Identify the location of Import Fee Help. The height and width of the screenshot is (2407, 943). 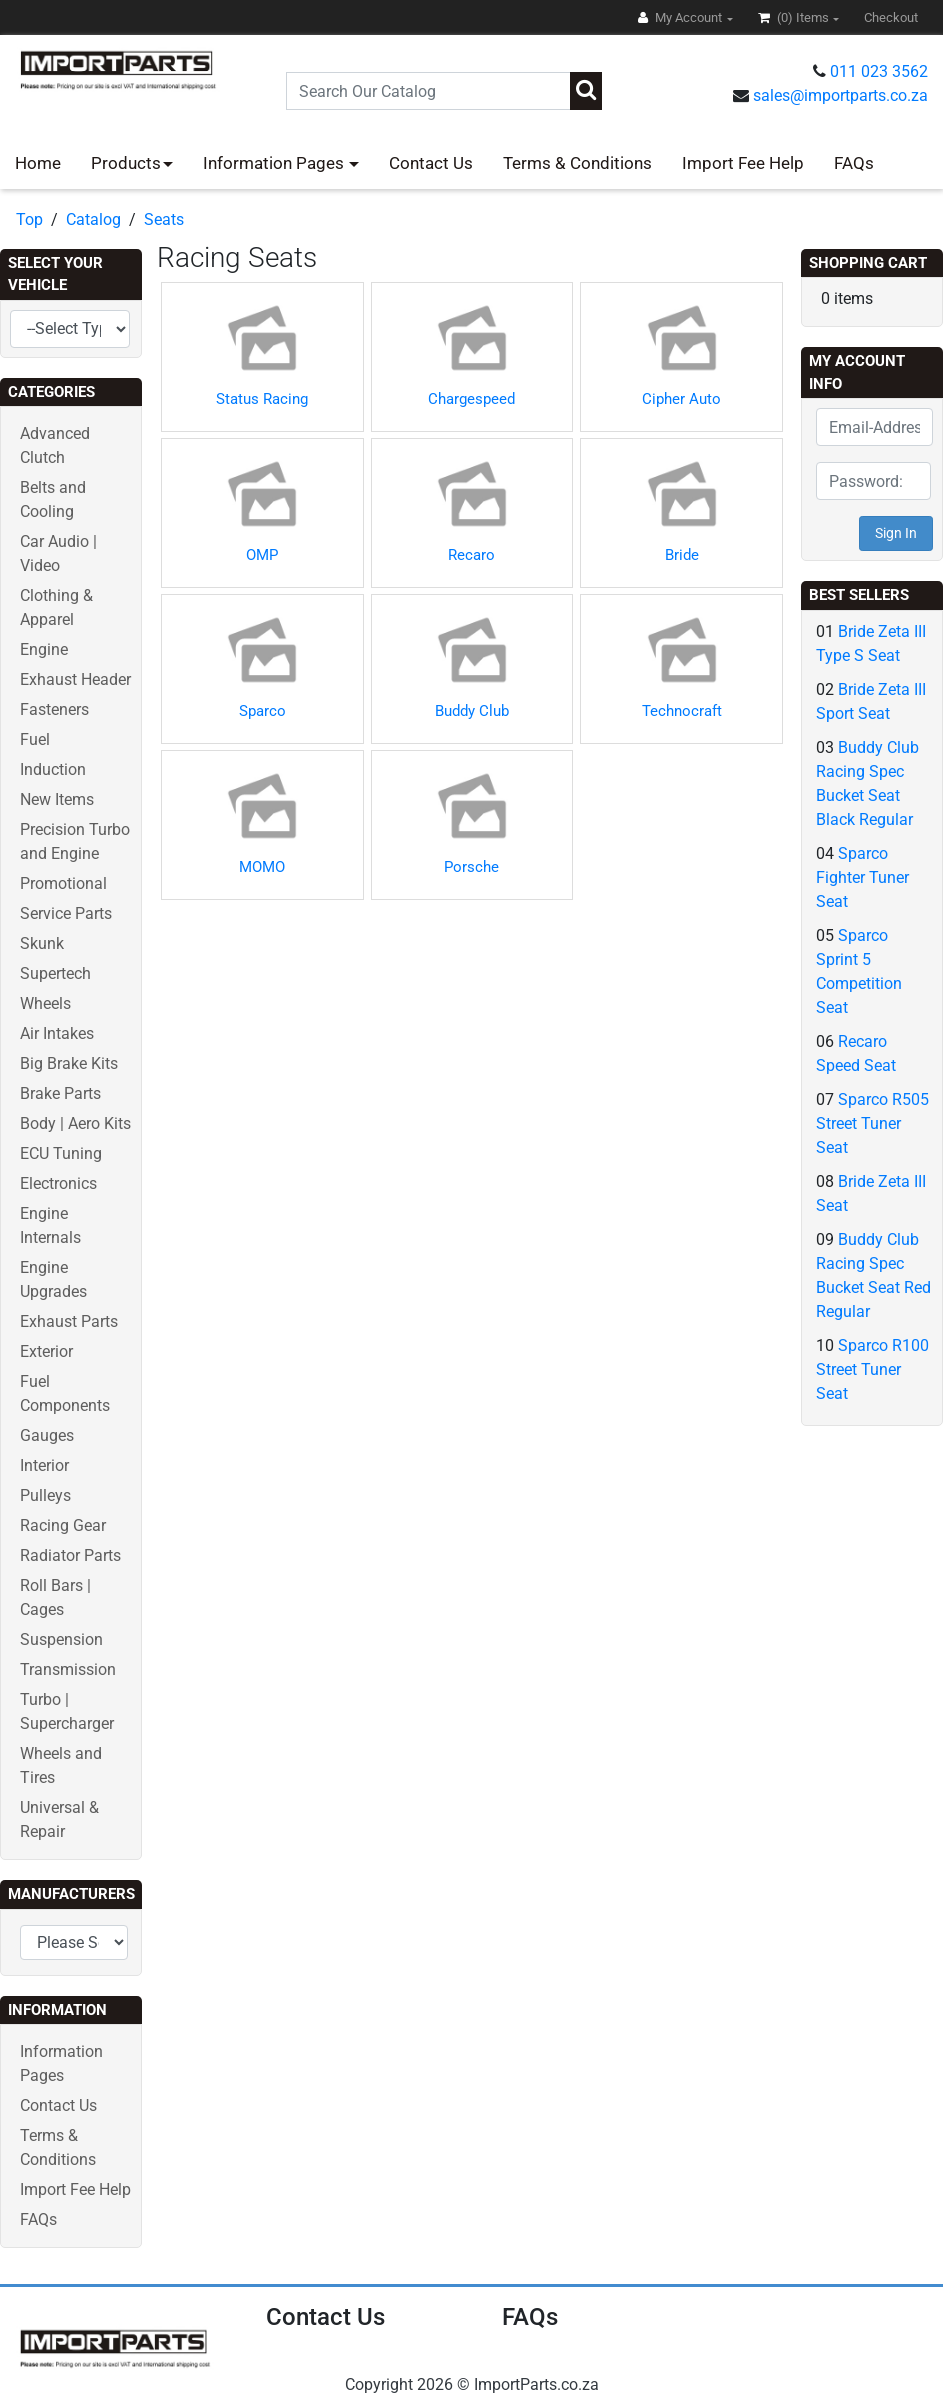
(743, 163).